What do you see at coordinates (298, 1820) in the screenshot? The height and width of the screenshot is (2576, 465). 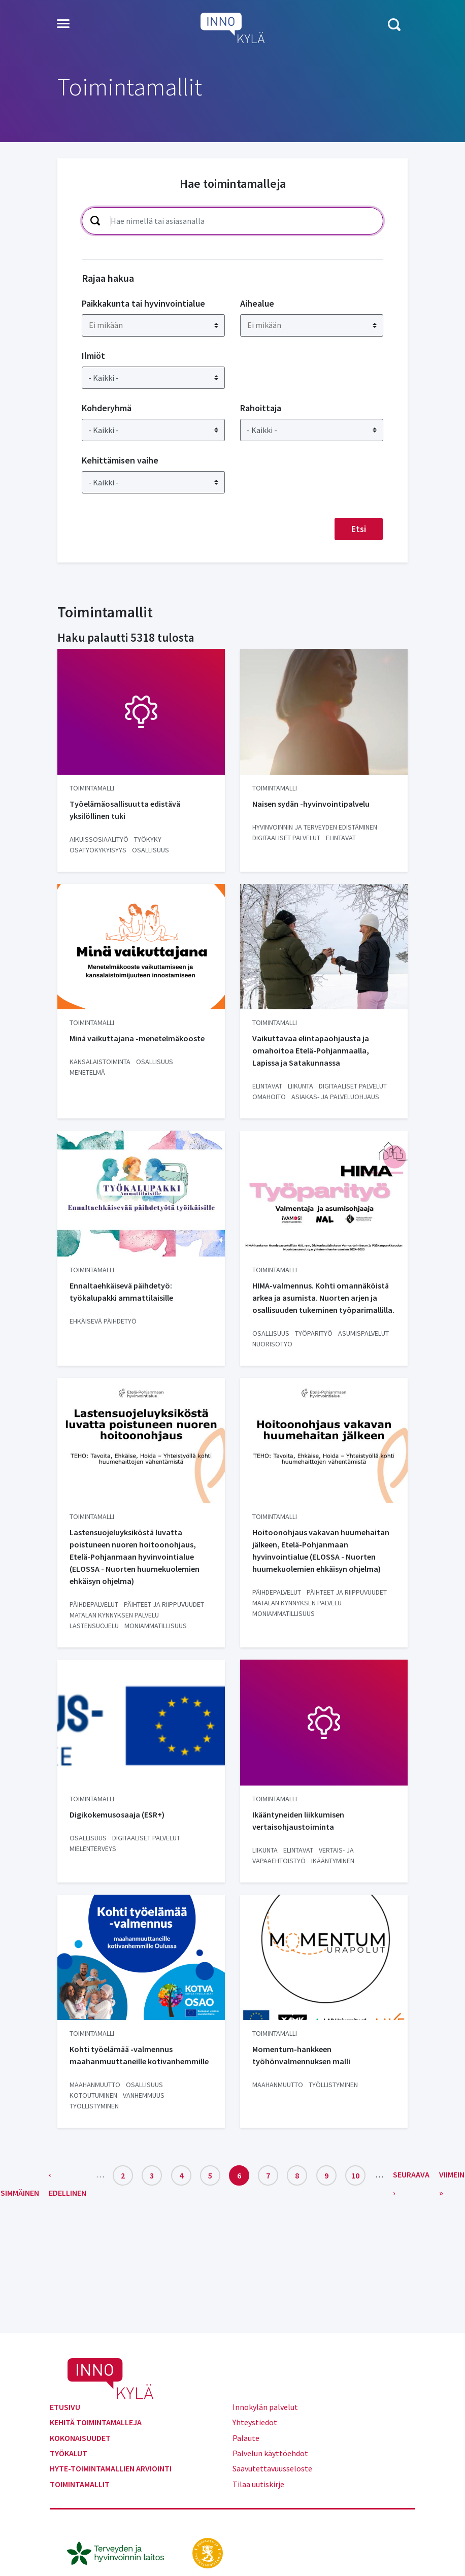 I see `Ikääntyneiden liikkumisen vertaisohjaustoiminta` at bounding box center [298, 1820].